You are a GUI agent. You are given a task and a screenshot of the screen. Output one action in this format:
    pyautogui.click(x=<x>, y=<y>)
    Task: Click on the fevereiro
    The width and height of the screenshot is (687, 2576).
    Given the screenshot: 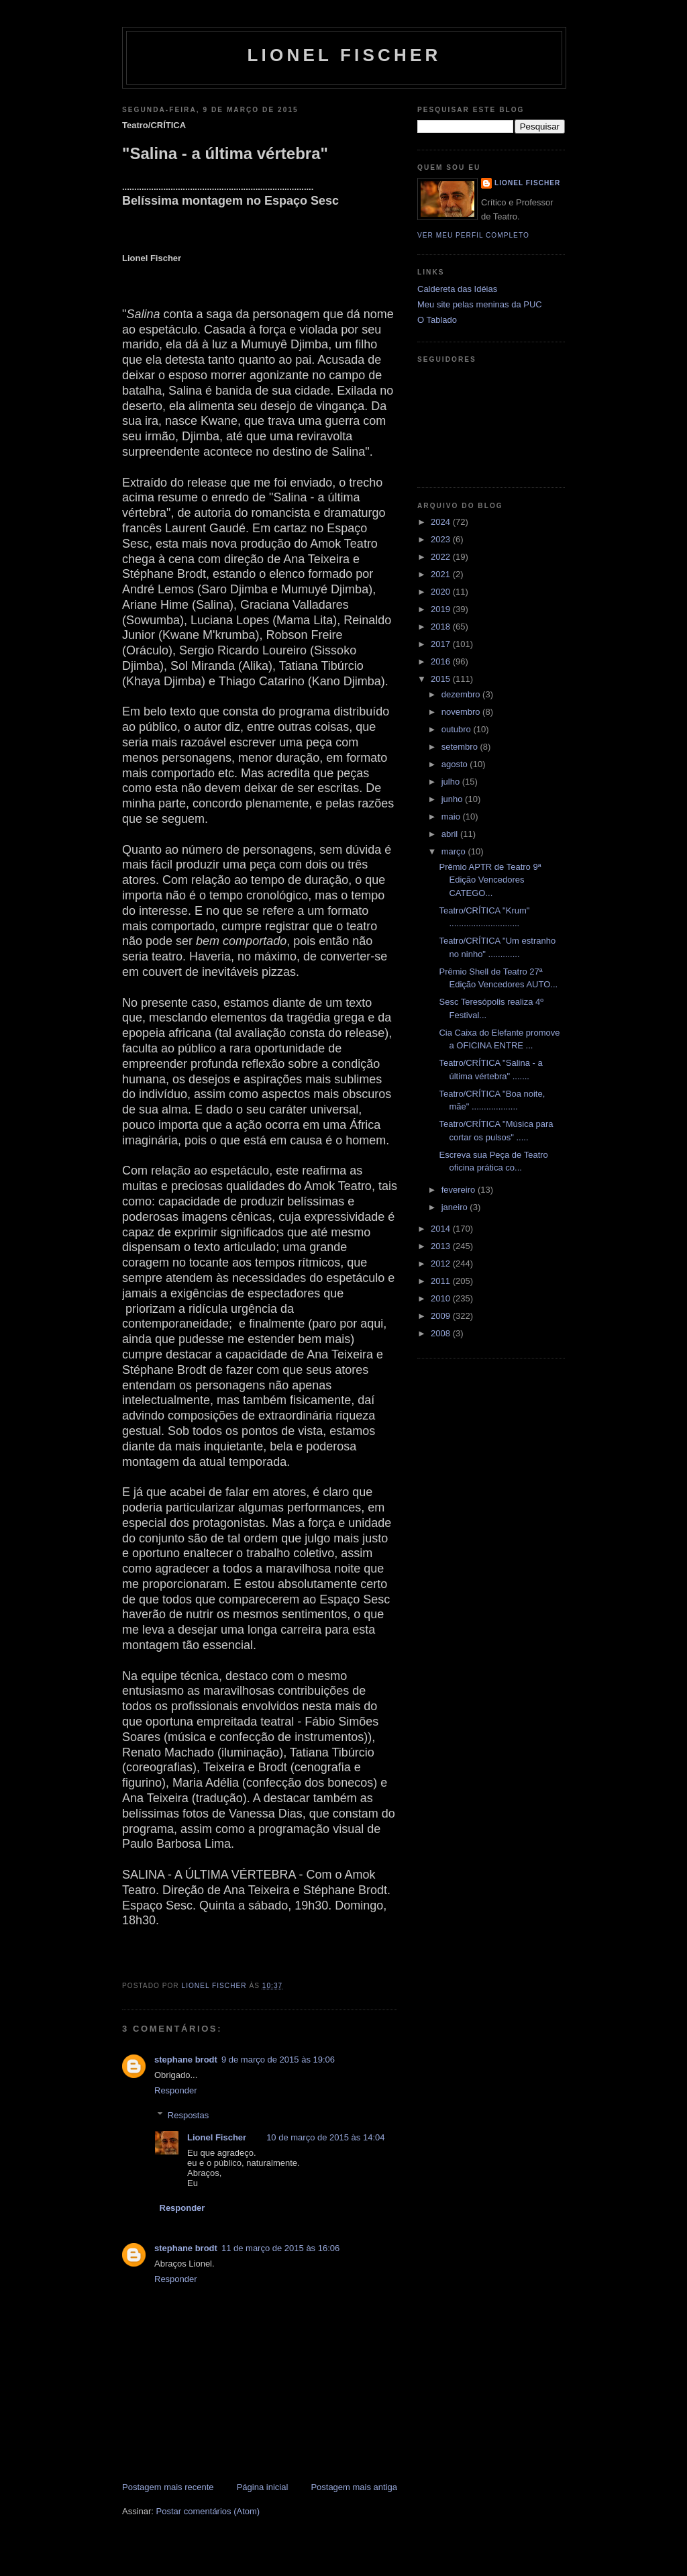 What is the action you would take?
    pyautogui.click(x=459, y=1190)
    